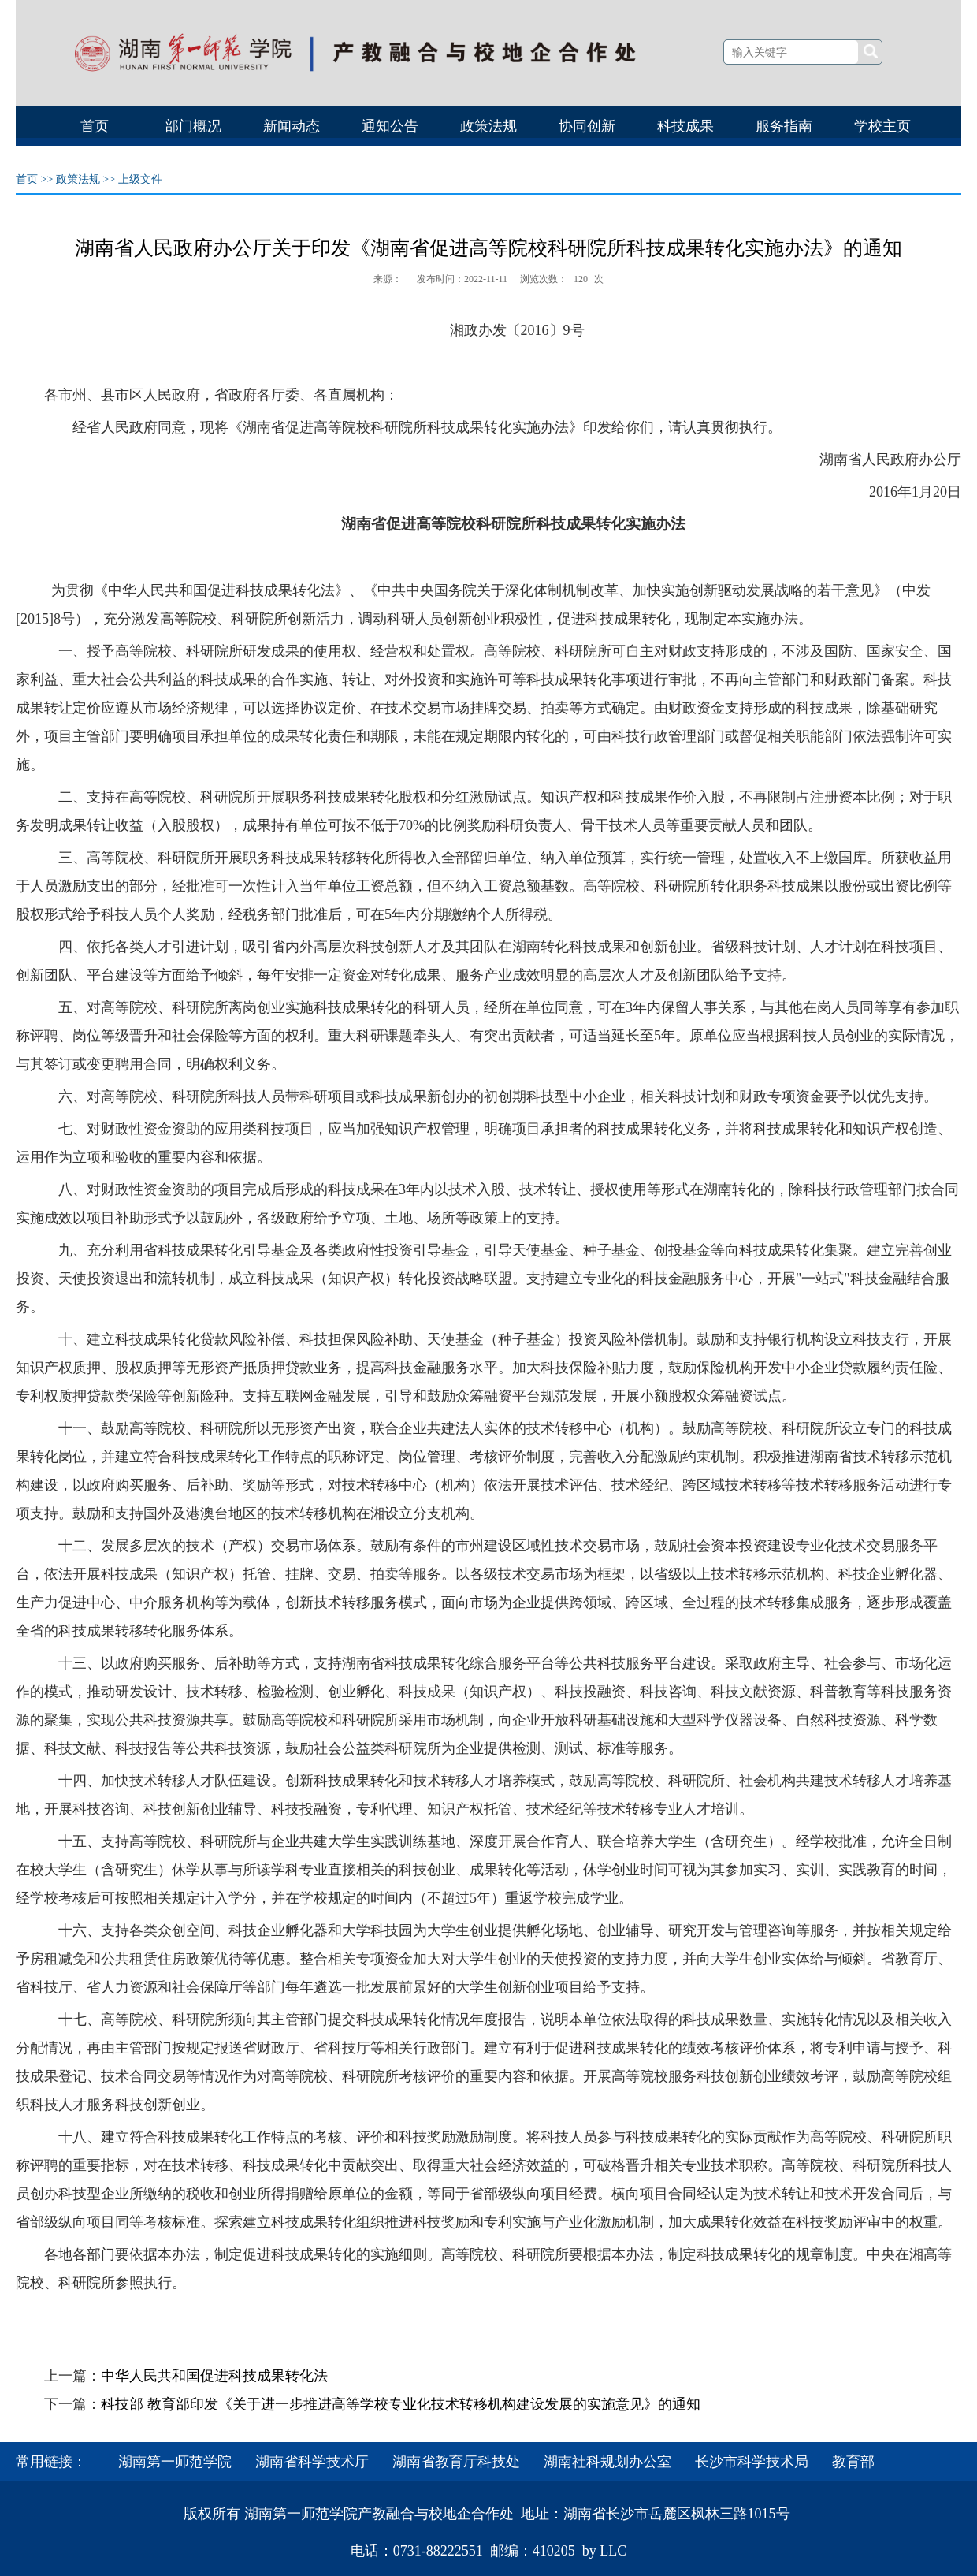 Image resolution: width=977 pixels, height=2576 pixels. Describe the element at coordinates (312, 2462) in the screenshot. I see `湖南省科学技术厅` at that location.